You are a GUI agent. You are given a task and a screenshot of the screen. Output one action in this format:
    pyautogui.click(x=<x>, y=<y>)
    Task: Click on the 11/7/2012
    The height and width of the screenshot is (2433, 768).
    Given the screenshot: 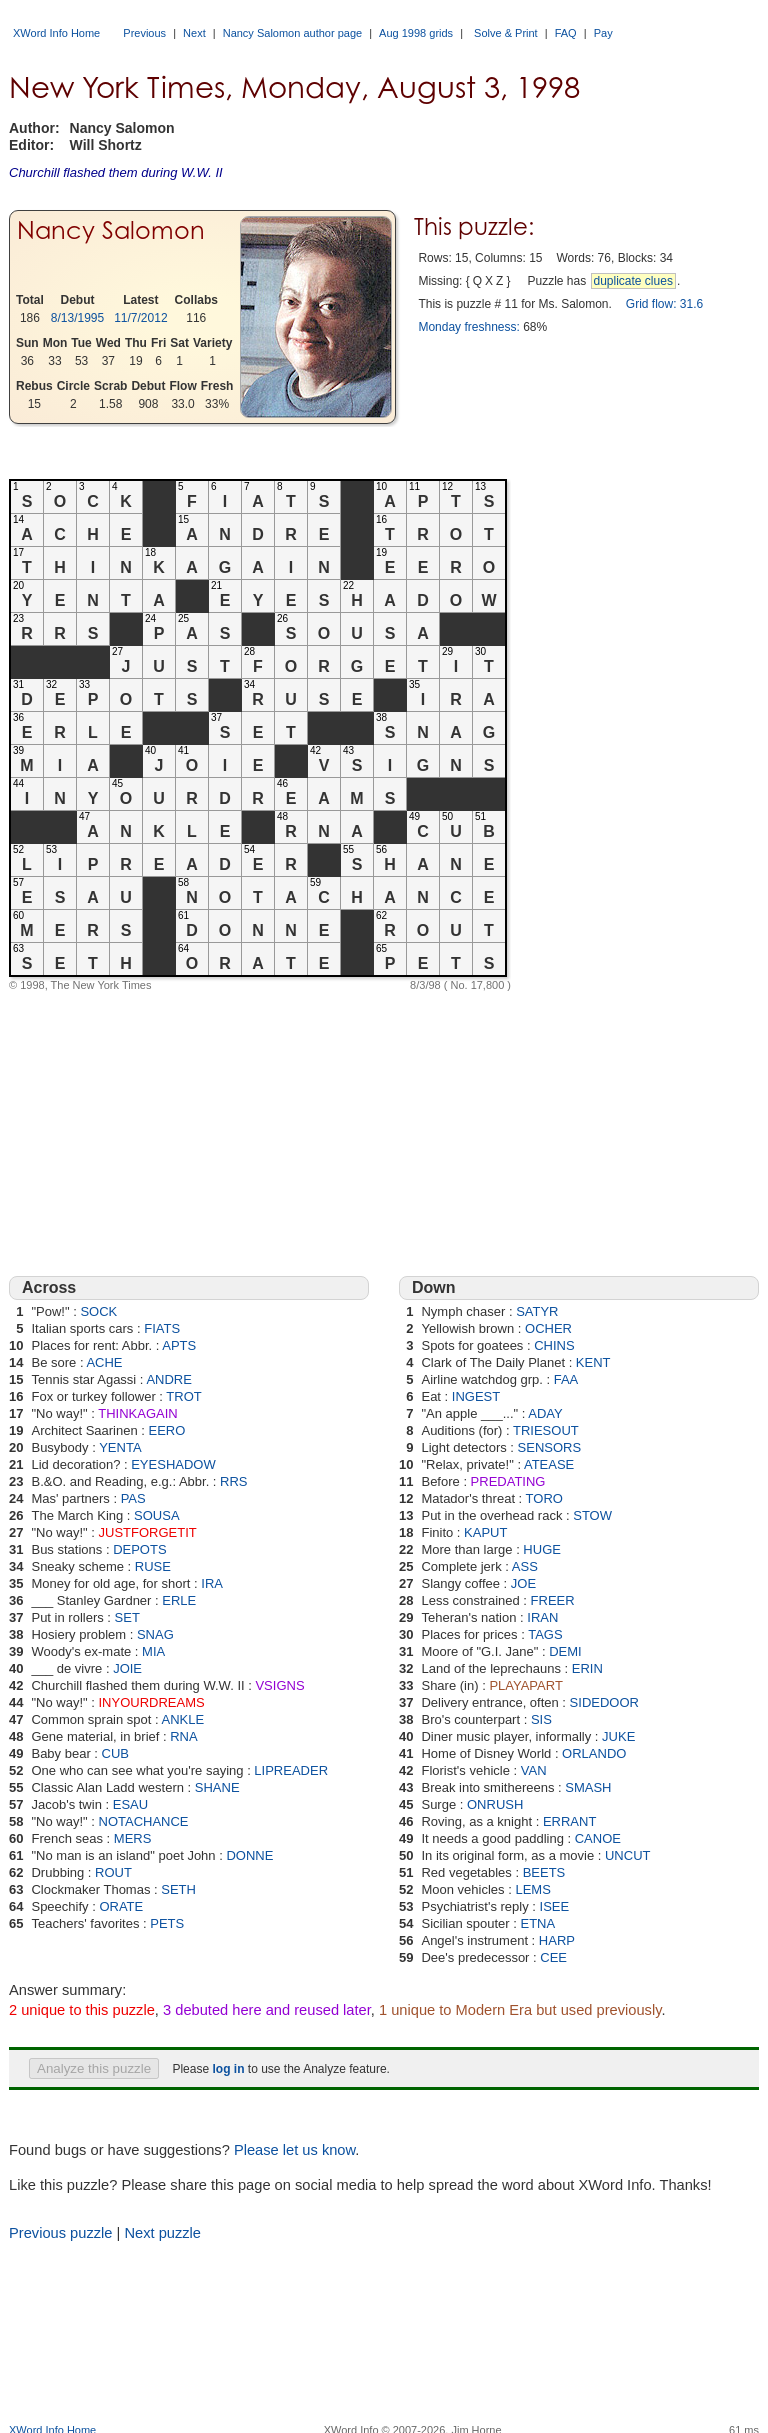 What is the action you would take?
    pyautogui.click(x=140, y=318)
    